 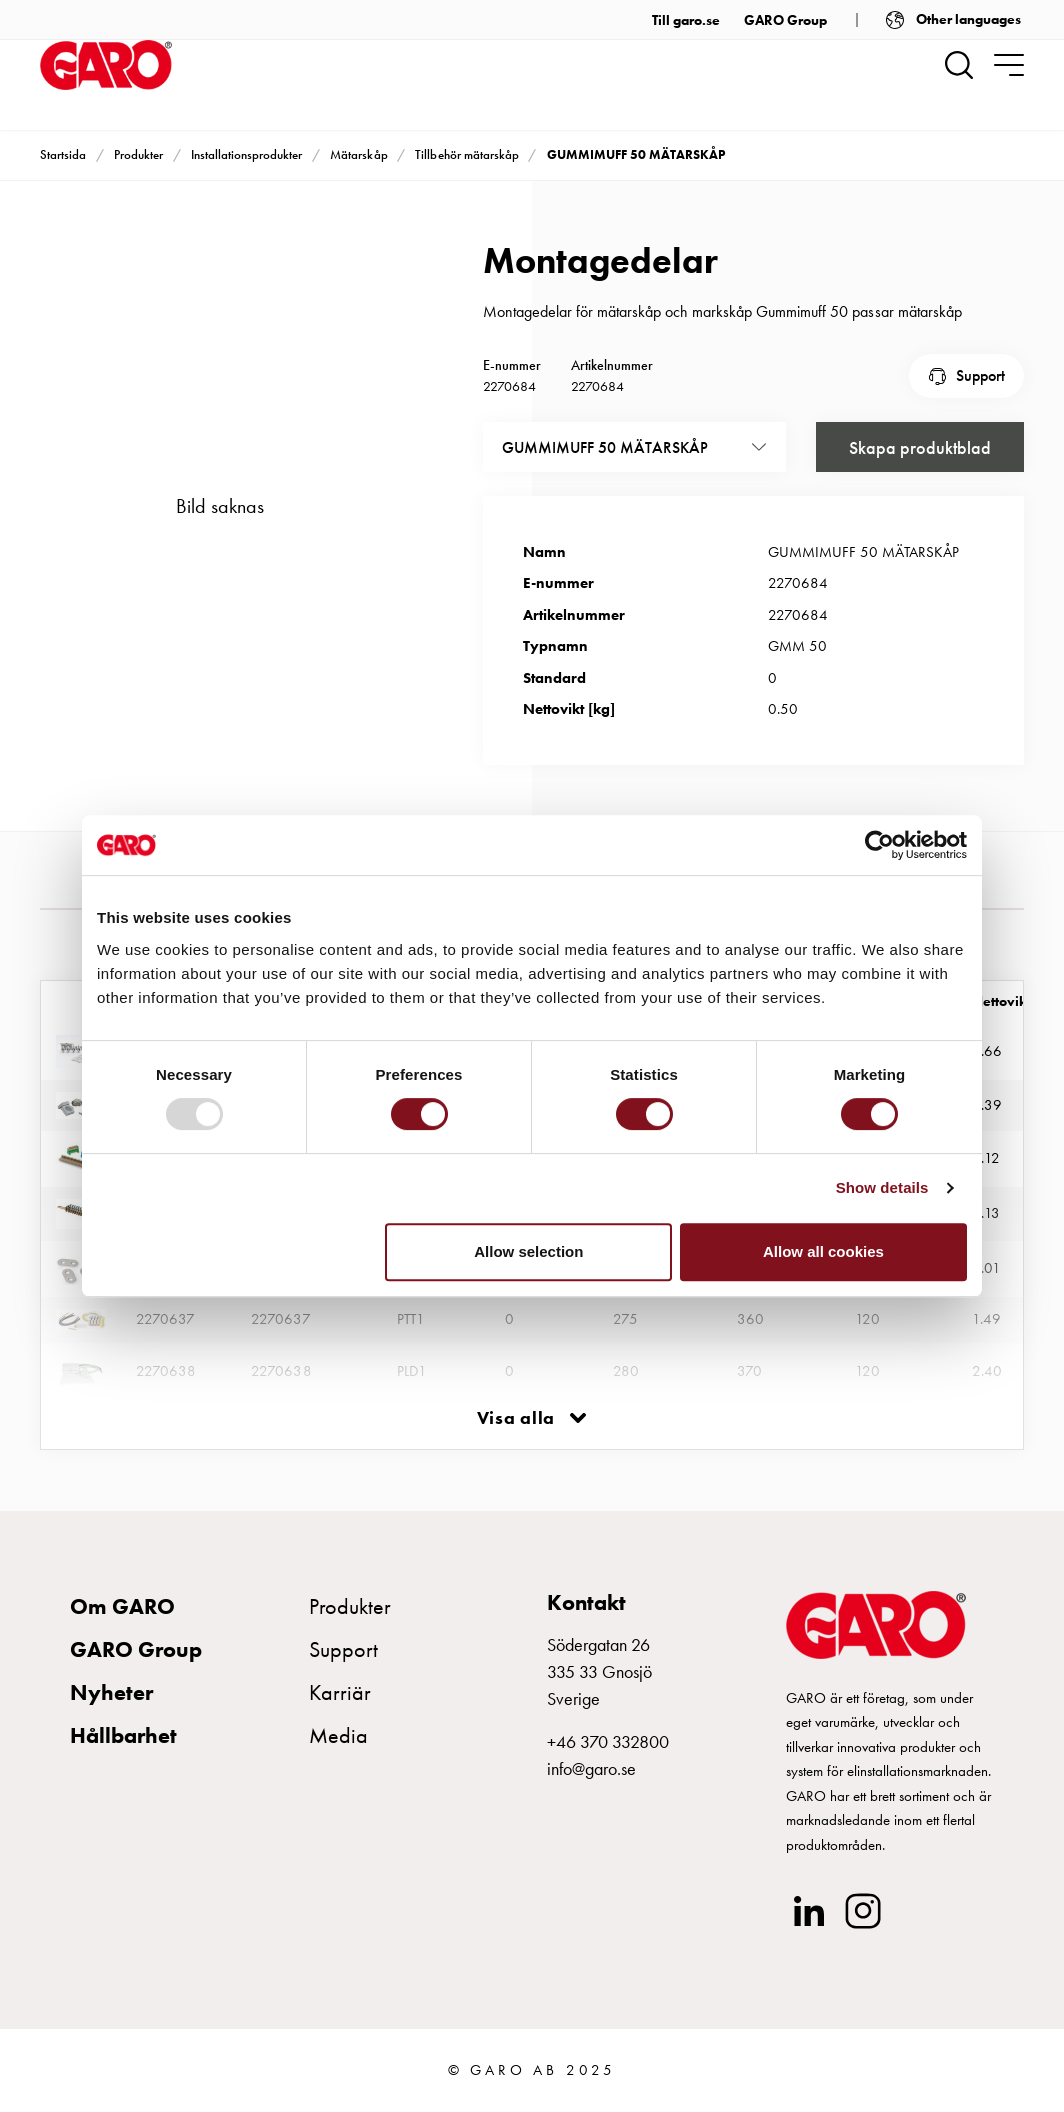 What do you see at coordinates (823, 1251) in the screenshot?
I see `Allow all cookies` at bounding box center [823, 1251].